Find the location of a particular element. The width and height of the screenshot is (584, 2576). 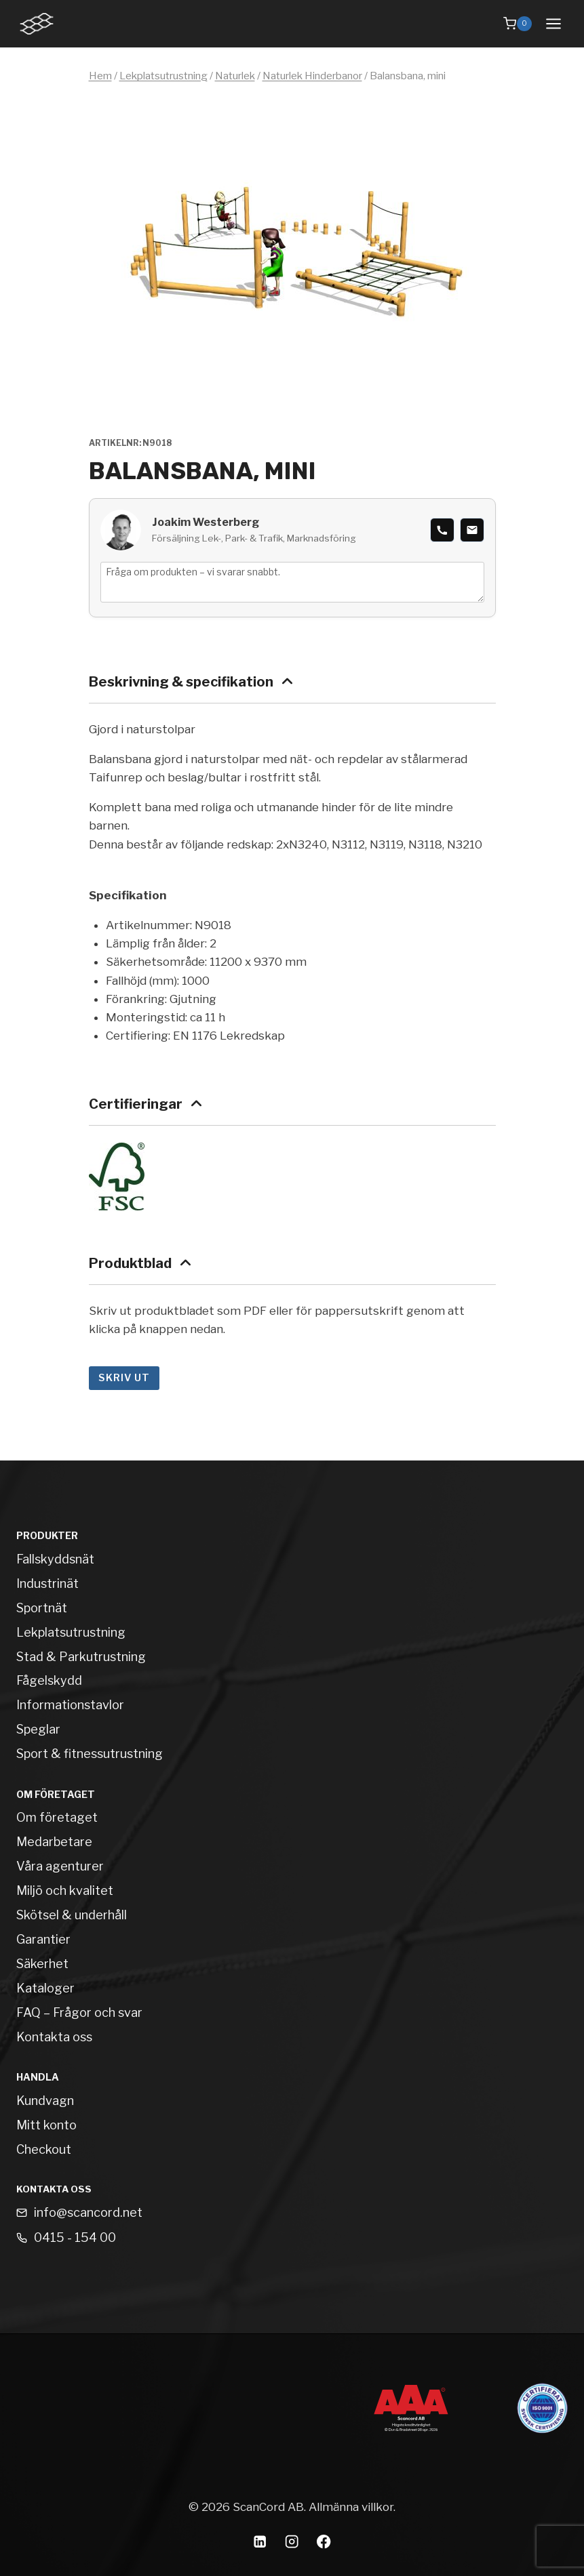

Industrinät is located at coordinates (47, 1583).